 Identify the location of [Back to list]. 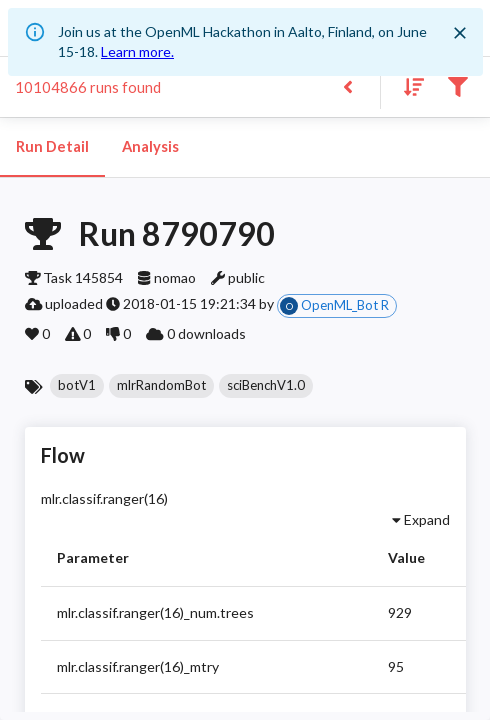
(347, 85).